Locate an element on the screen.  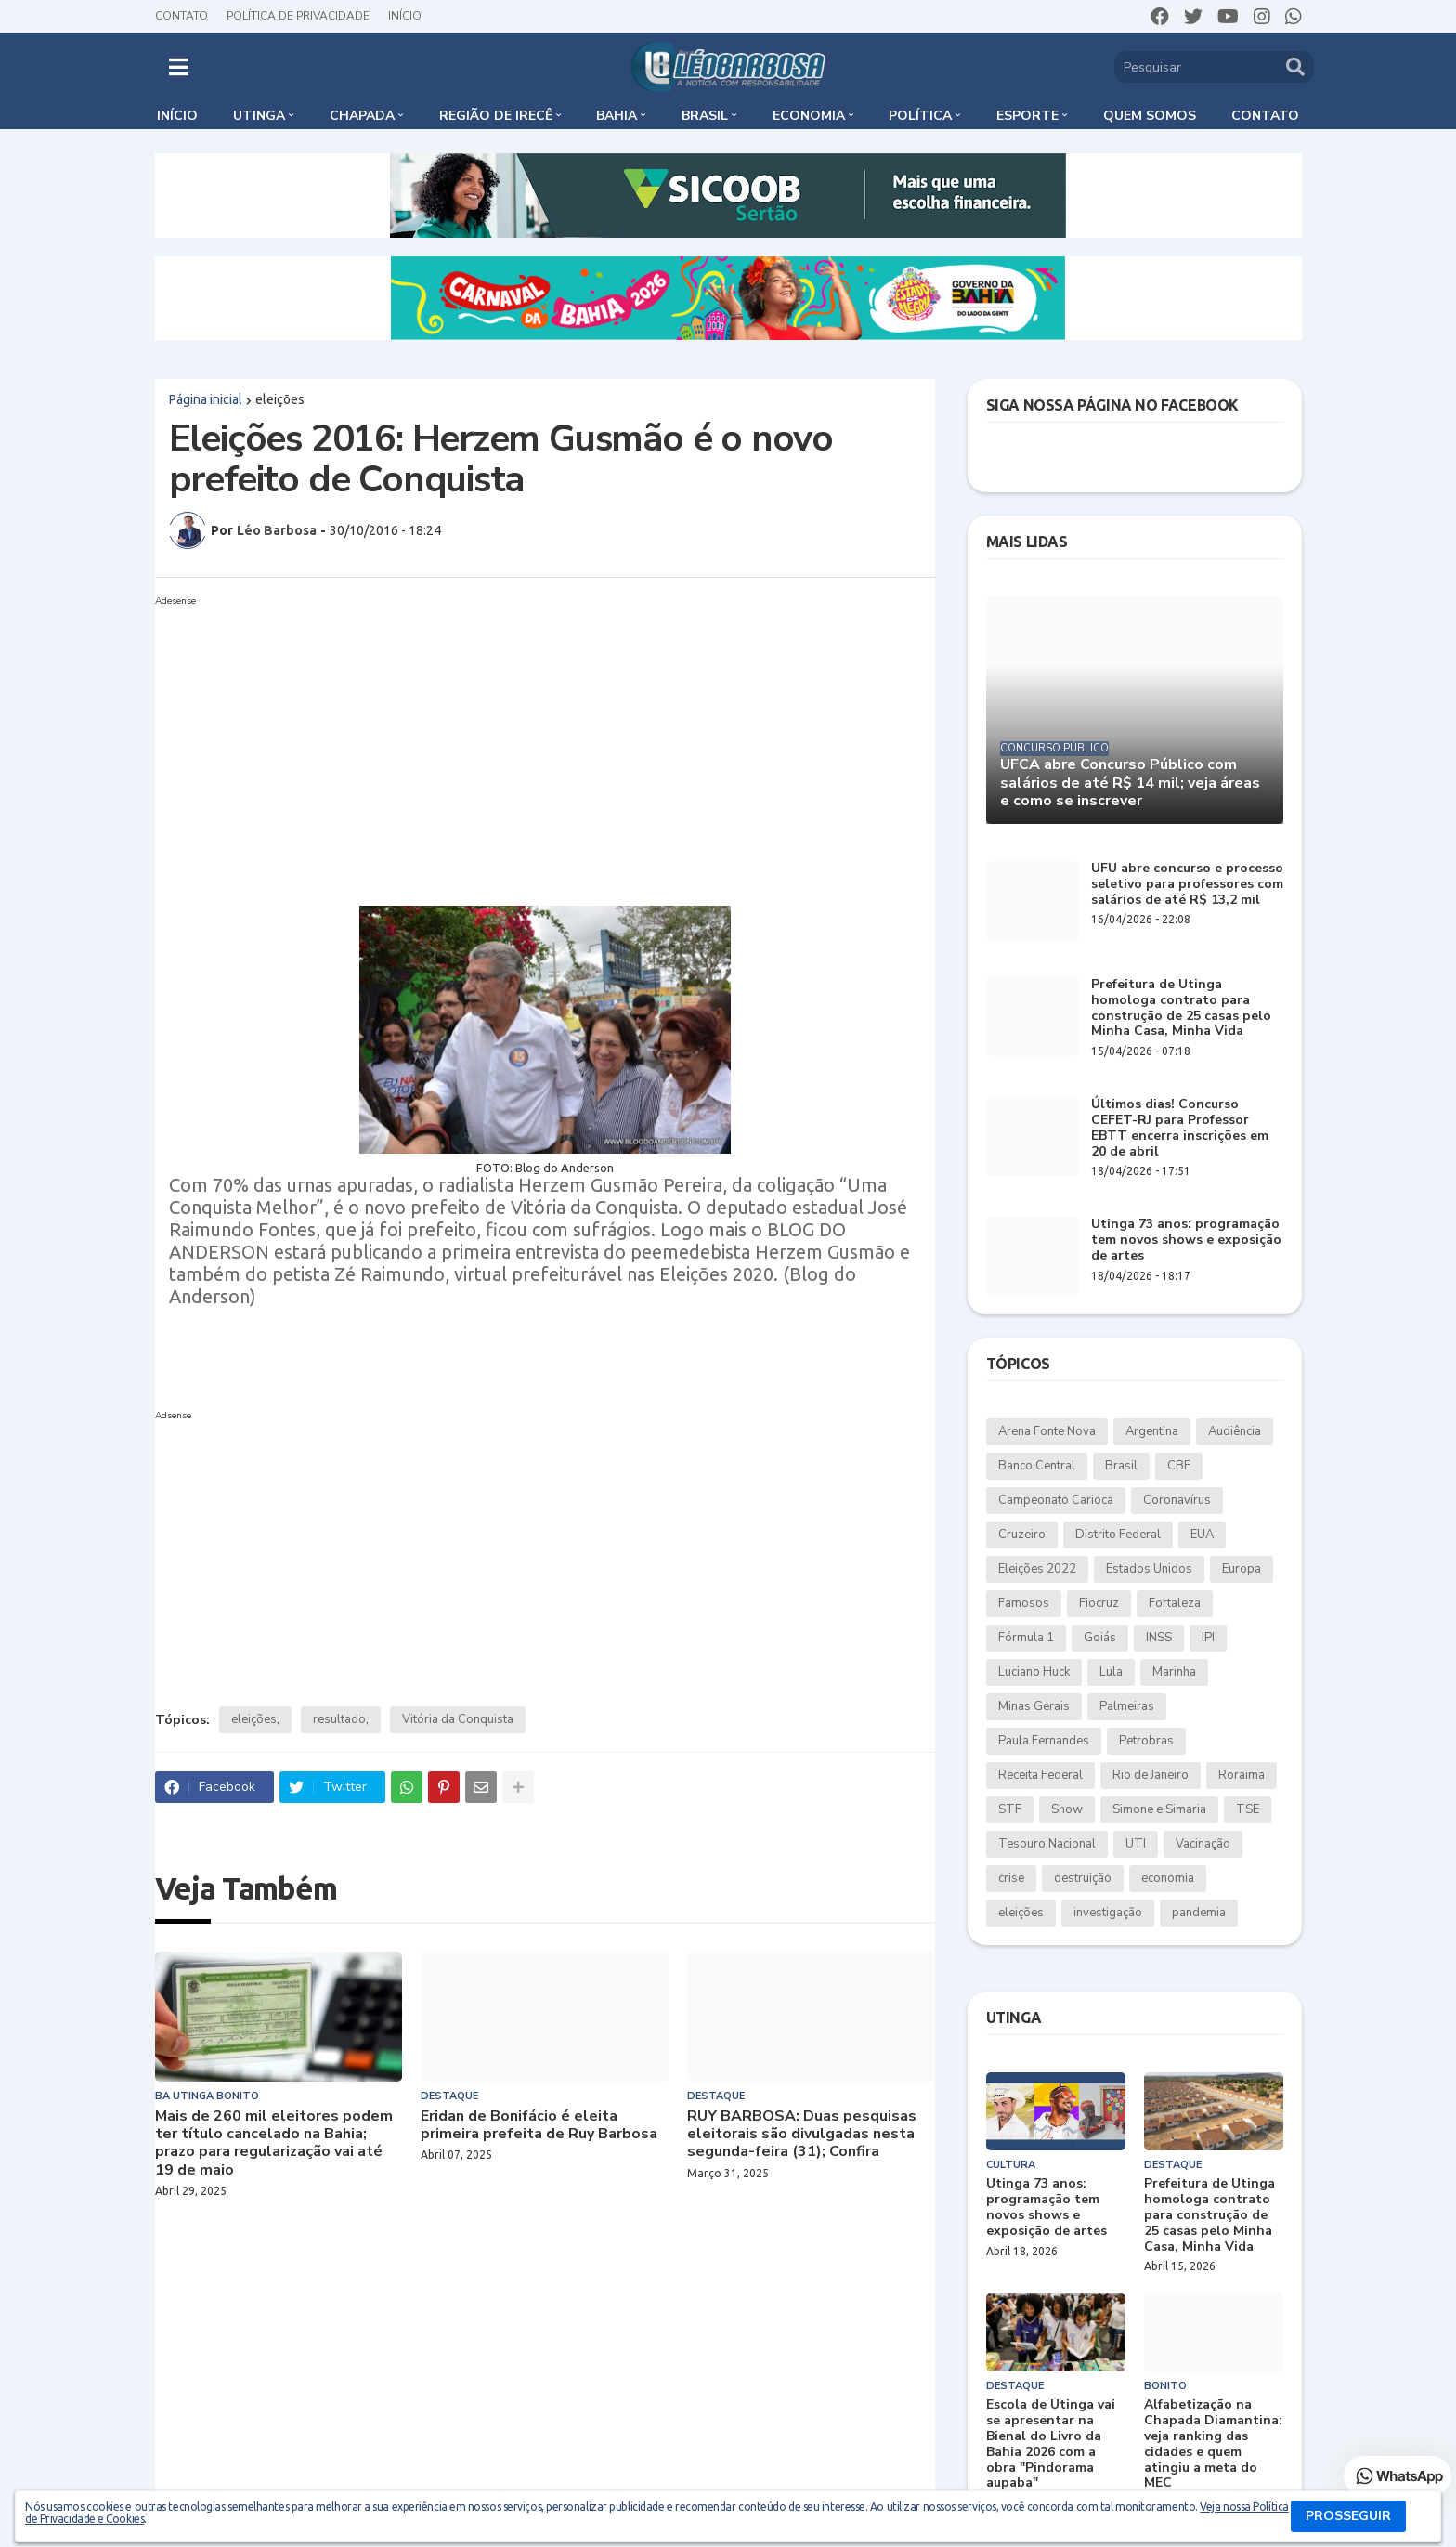
Famosos is located at coordinates (1023, 1603).